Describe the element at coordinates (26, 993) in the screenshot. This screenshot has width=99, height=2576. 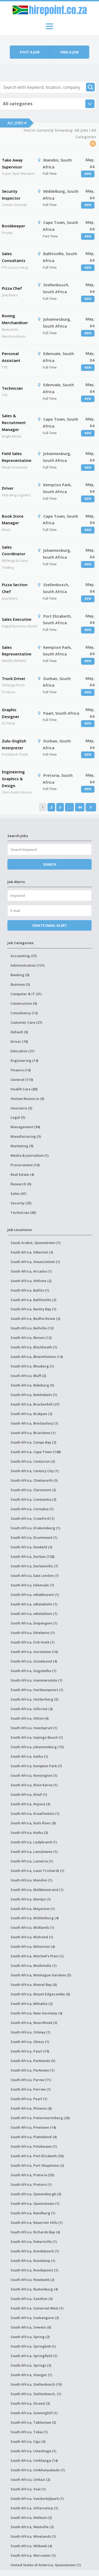
I see `Computer & IT (31)` at that location.